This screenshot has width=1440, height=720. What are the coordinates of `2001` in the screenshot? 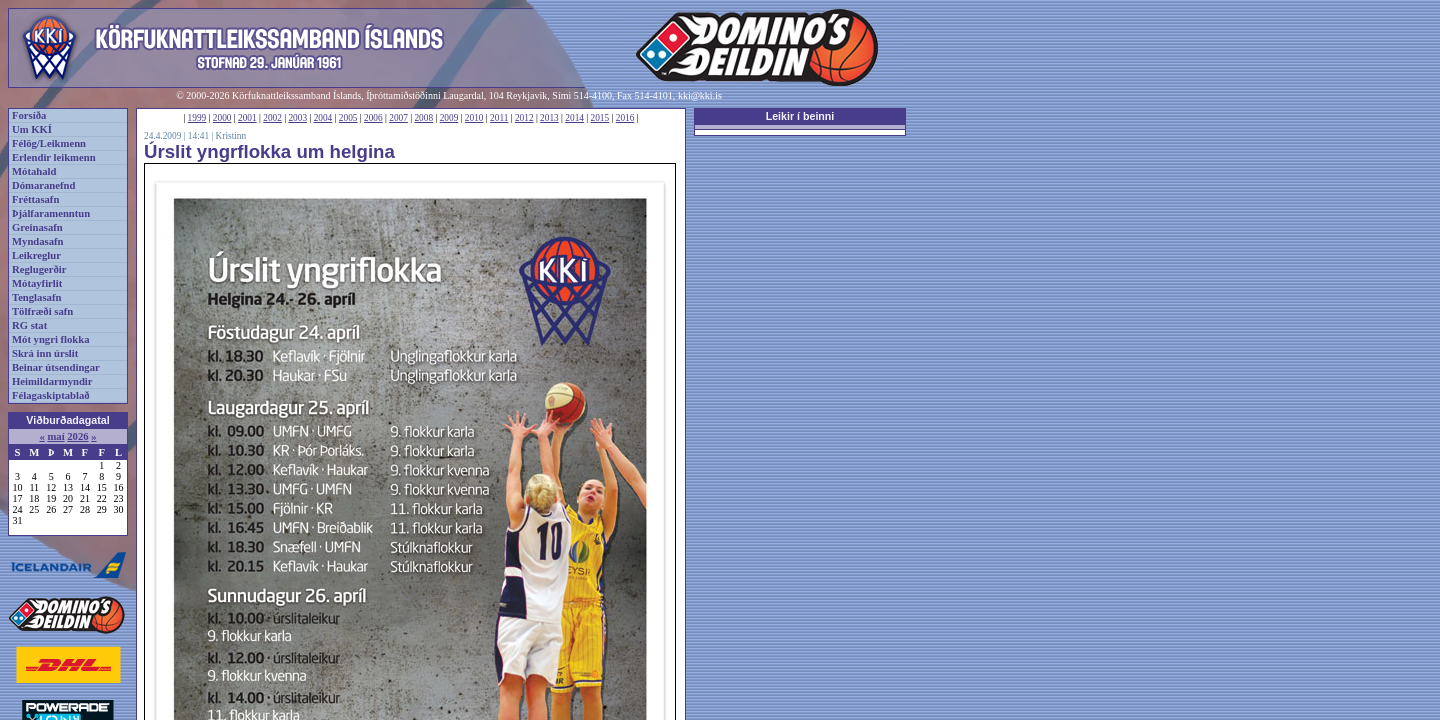 It's located at (247, 118).